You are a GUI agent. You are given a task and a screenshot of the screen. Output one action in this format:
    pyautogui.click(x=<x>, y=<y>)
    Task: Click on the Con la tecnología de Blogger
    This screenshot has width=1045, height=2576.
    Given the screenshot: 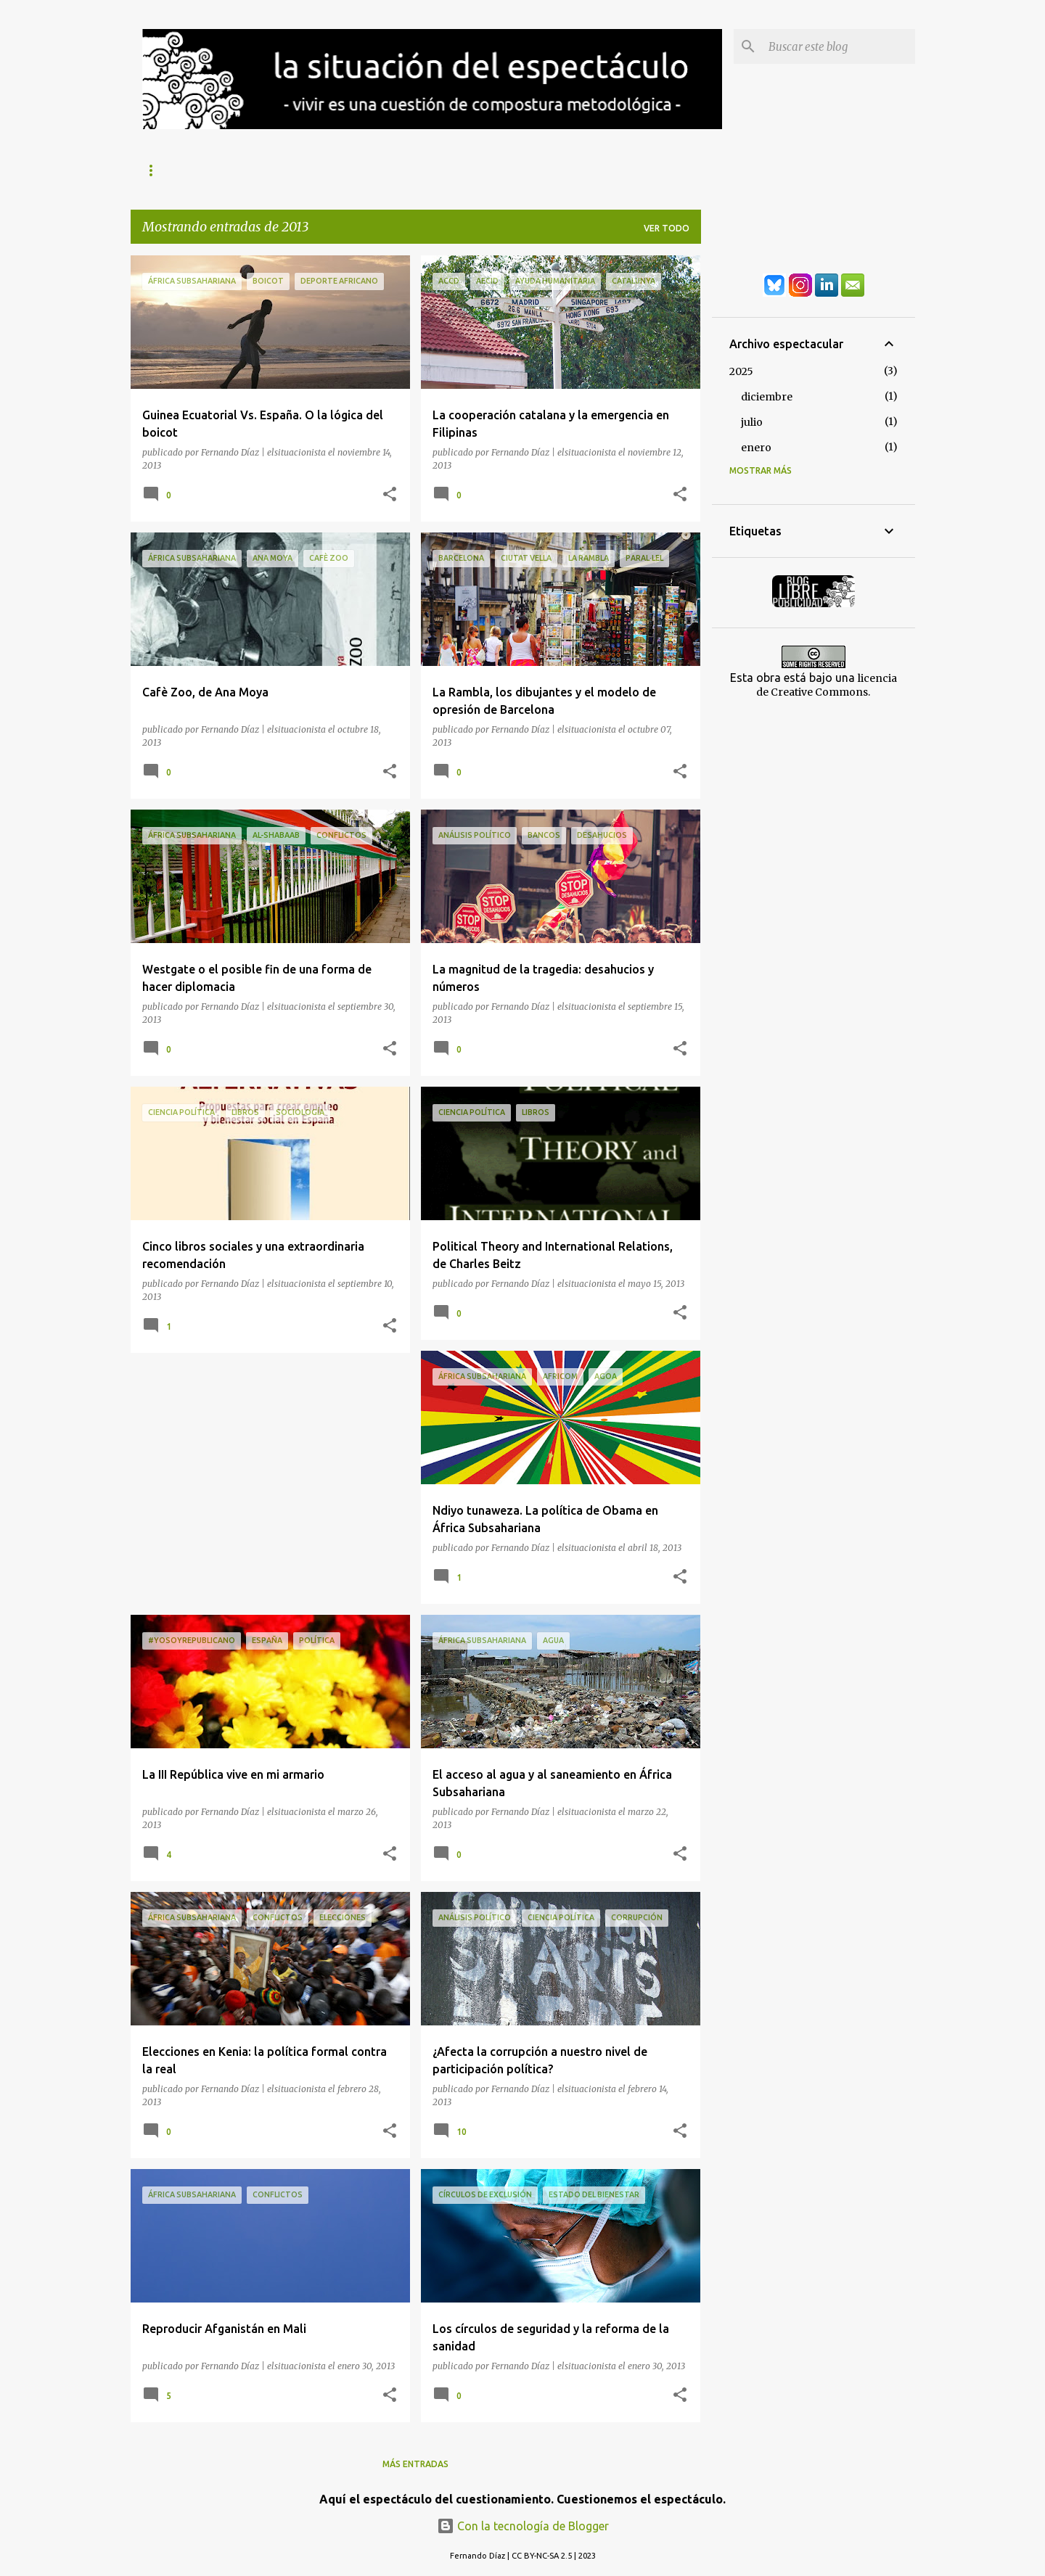 What is the action you would take?
    pyautogui.click(x=523, y=2525)
    